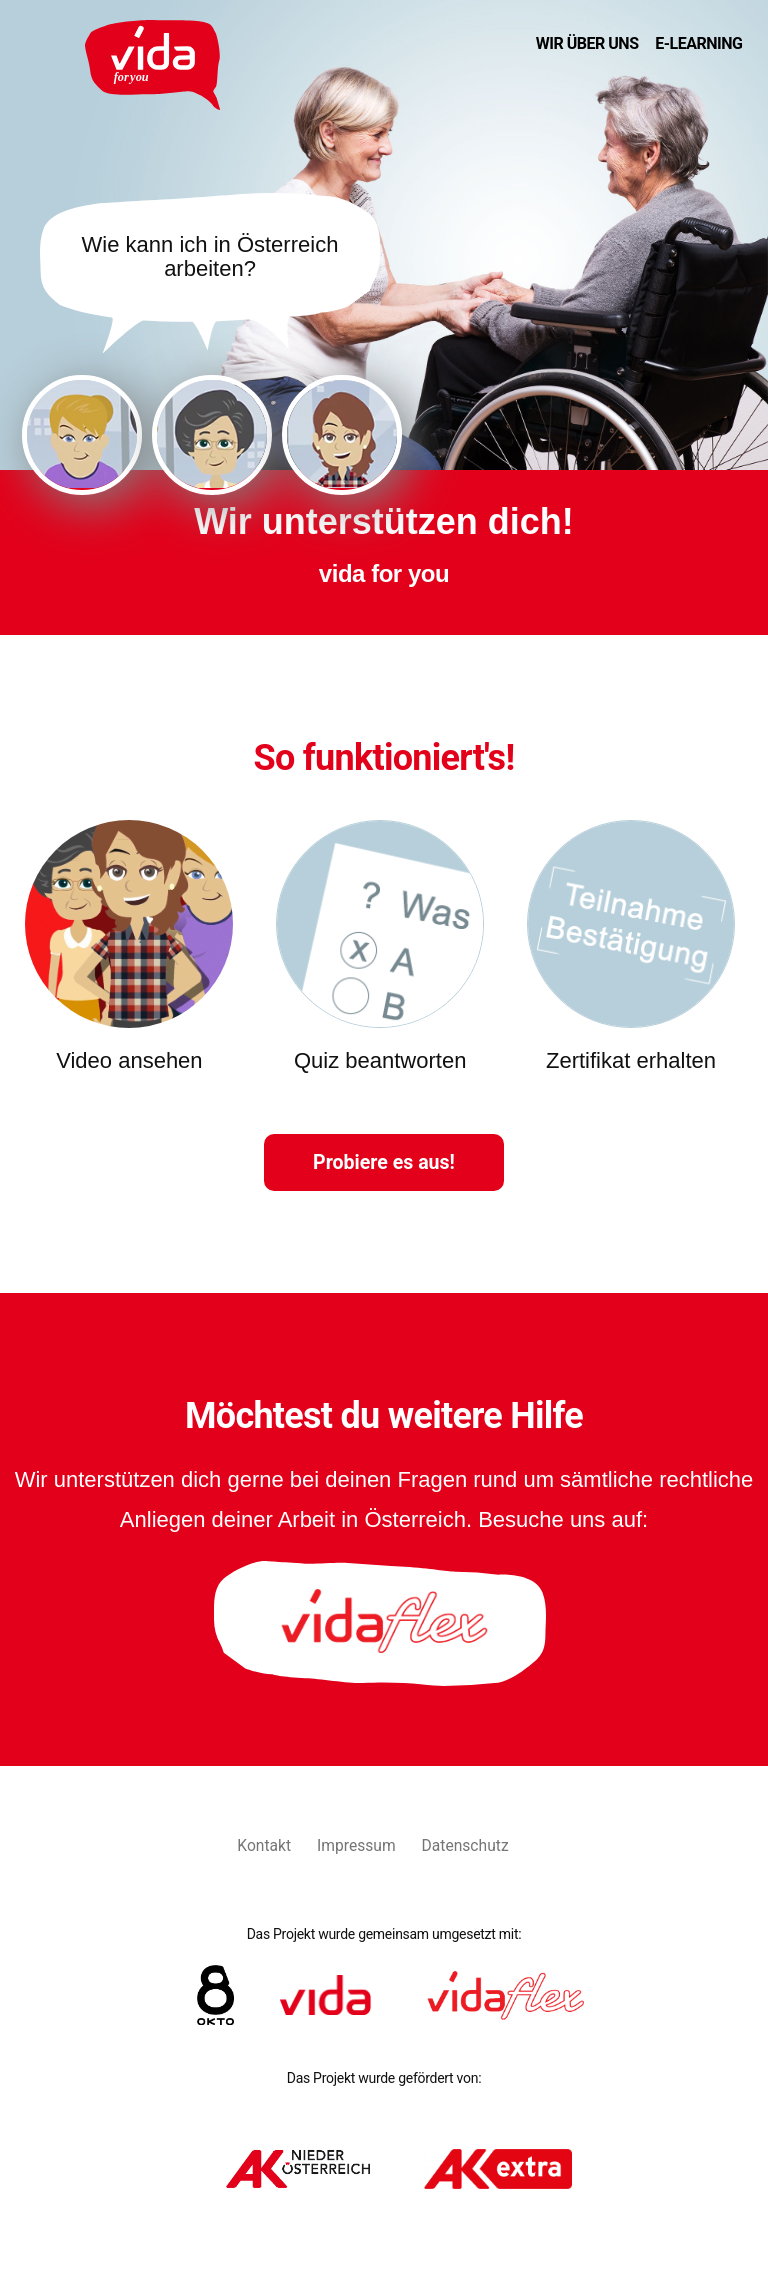  I want to click on Kontakt, so click(264, 1845).